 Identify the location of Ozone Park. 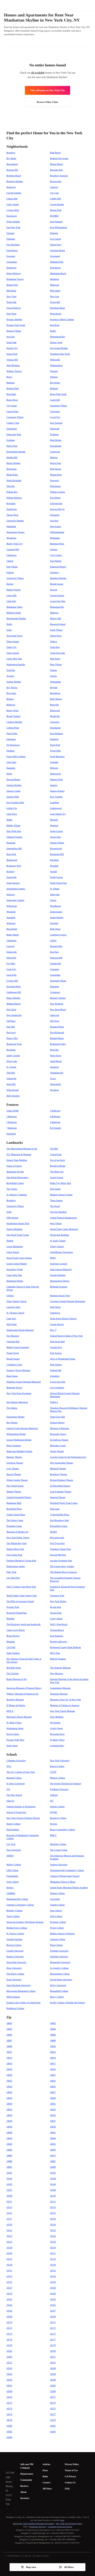
(55, 837).